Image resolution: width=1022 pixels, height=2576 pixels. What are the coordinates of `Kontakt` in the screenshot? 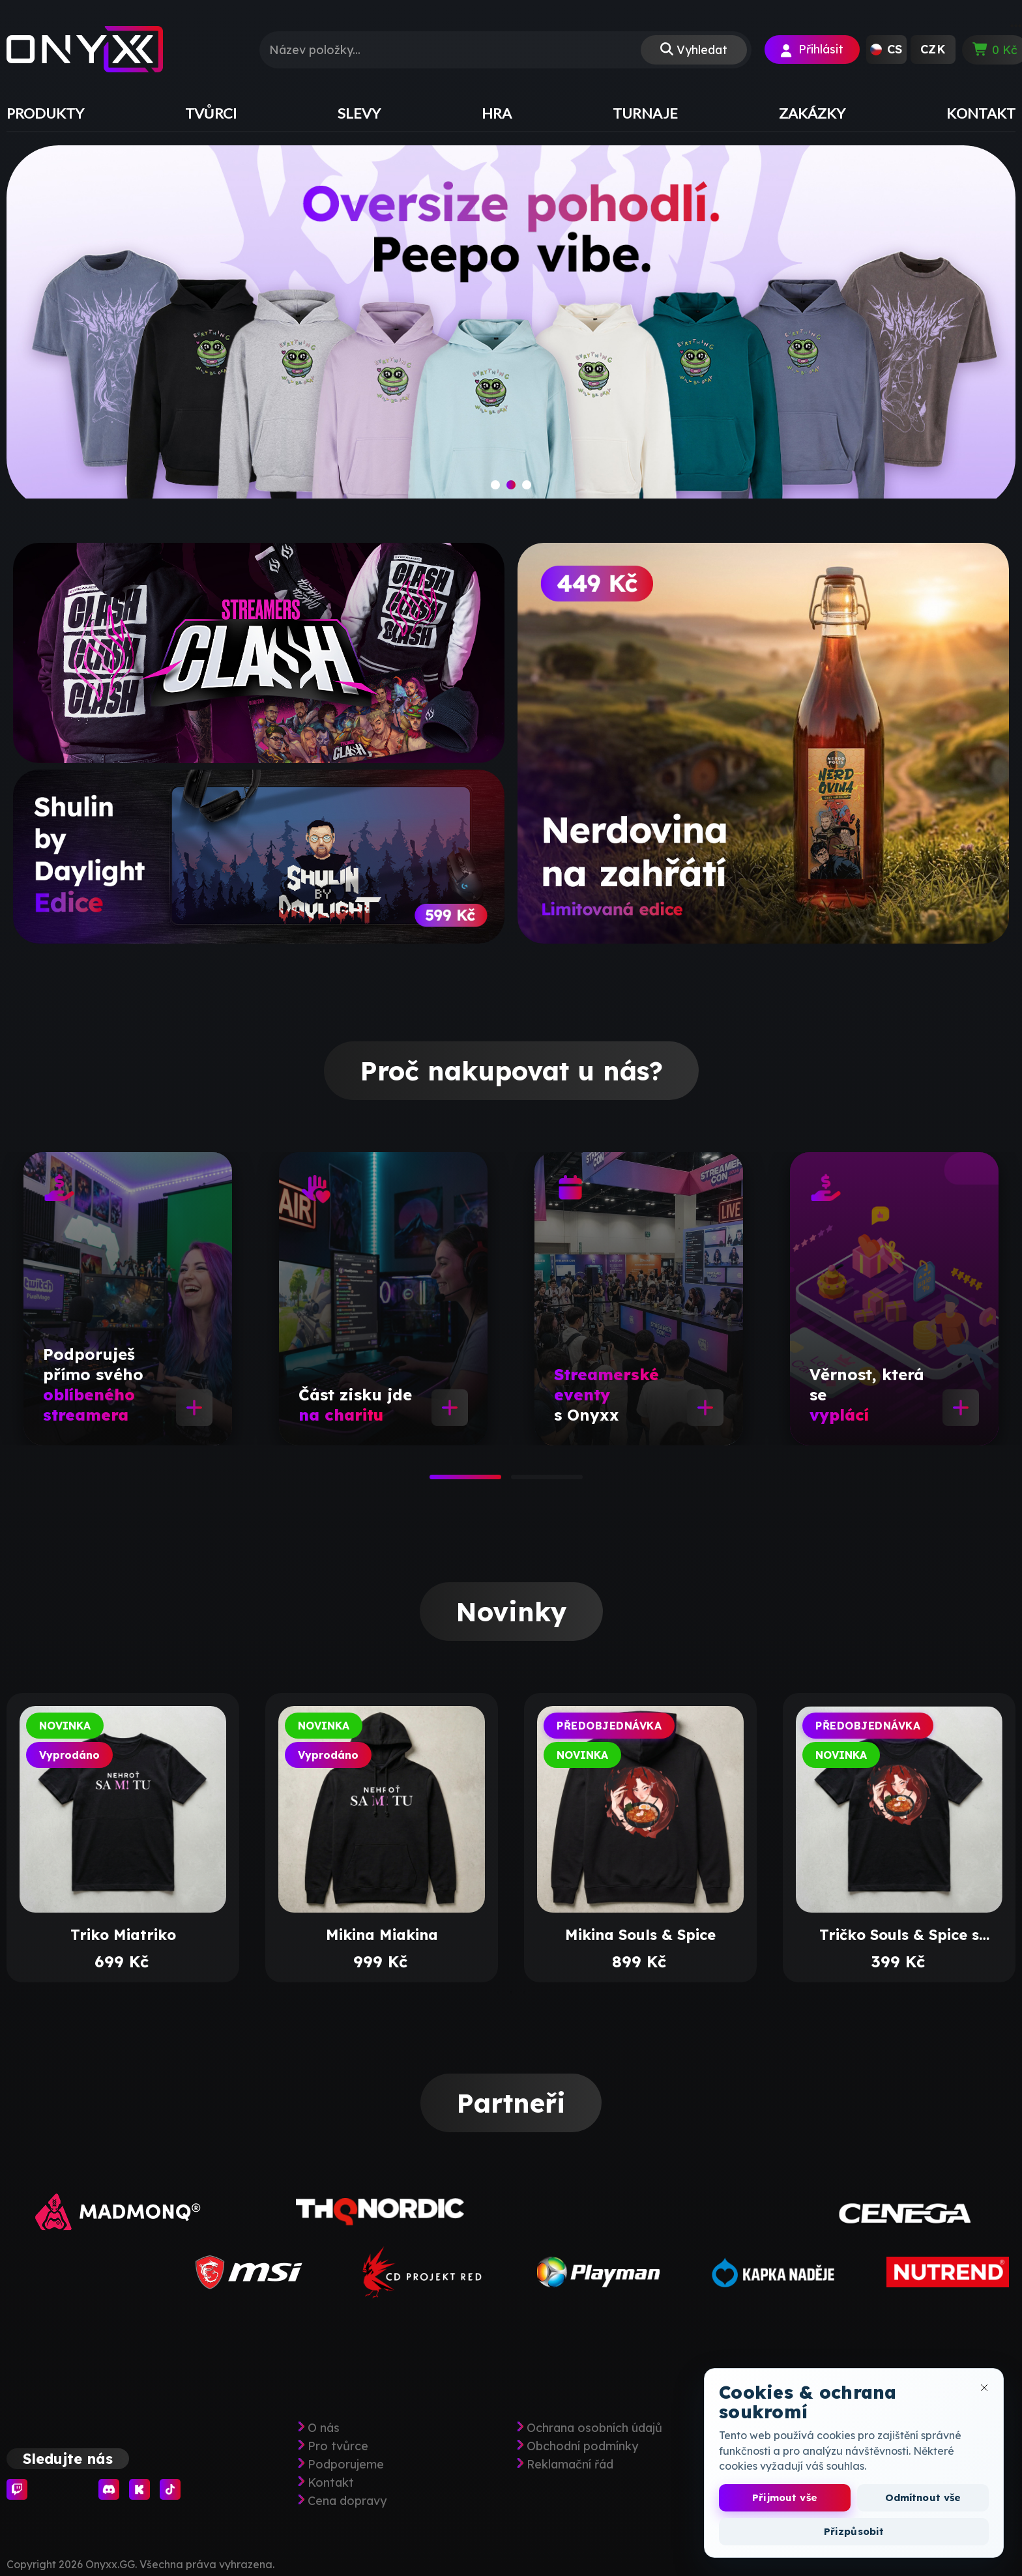 It's located at (331, 2483).